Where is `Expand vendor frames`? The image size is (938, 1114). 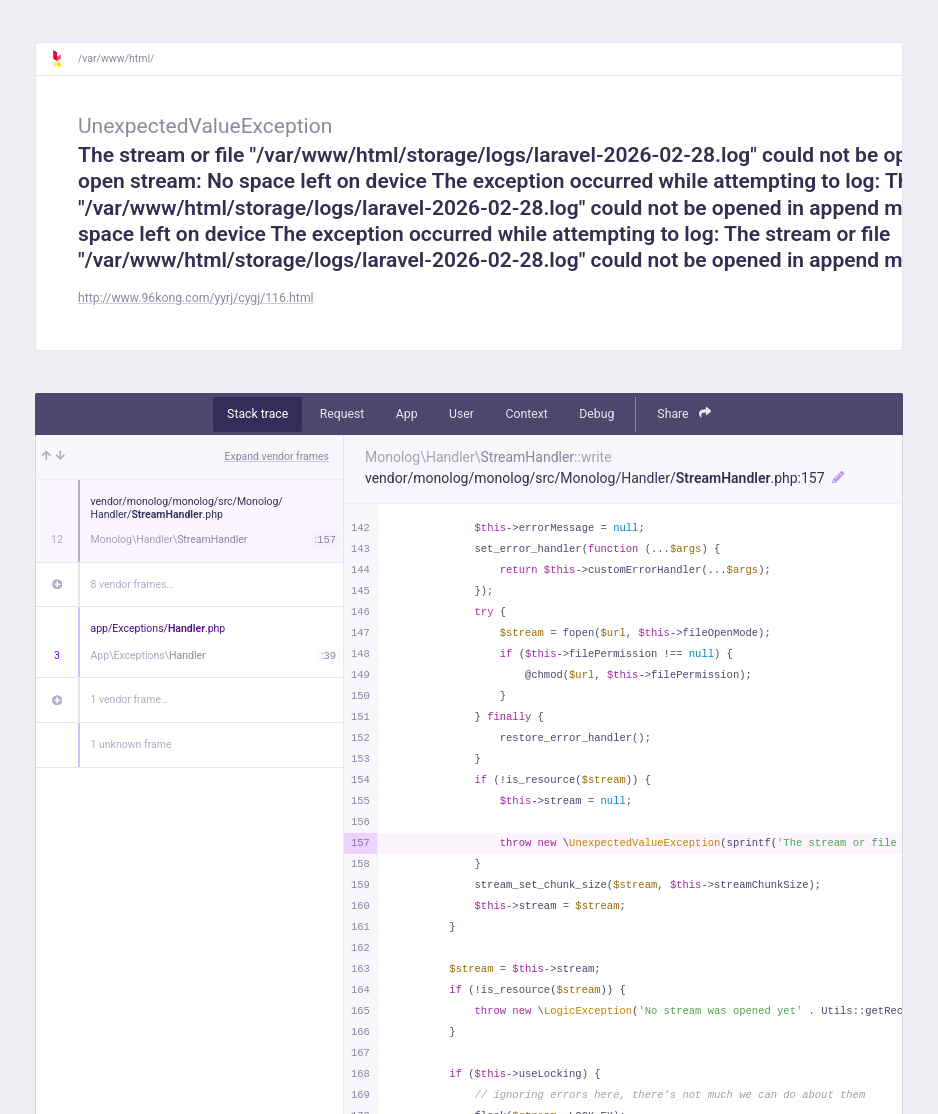
Expand vendor frames is located at coordinates (277, 456).